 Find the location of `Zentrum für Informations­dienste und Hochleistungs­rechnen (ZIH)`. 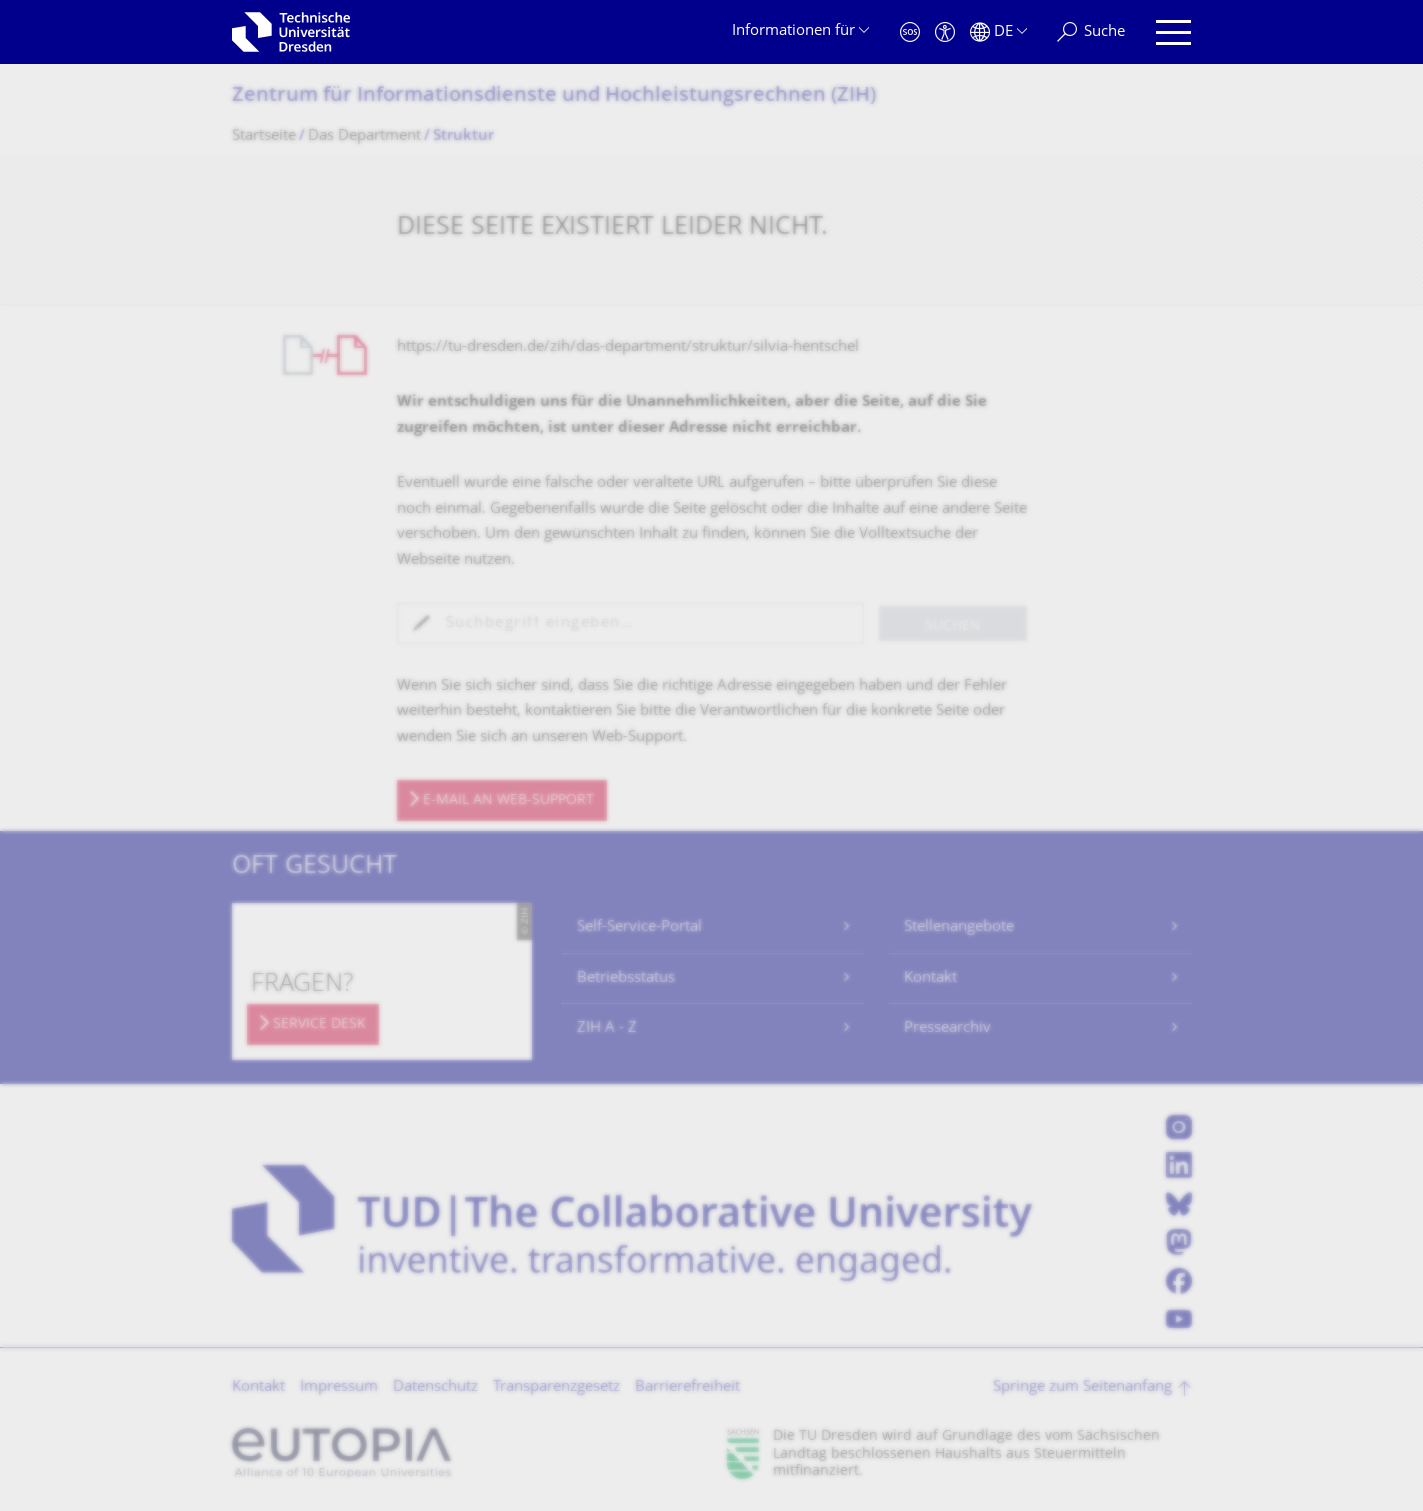

Zentrum für Informations­dienste und Hochleistungs­rechnen (ZIH) is located at coordinates (554, 96).